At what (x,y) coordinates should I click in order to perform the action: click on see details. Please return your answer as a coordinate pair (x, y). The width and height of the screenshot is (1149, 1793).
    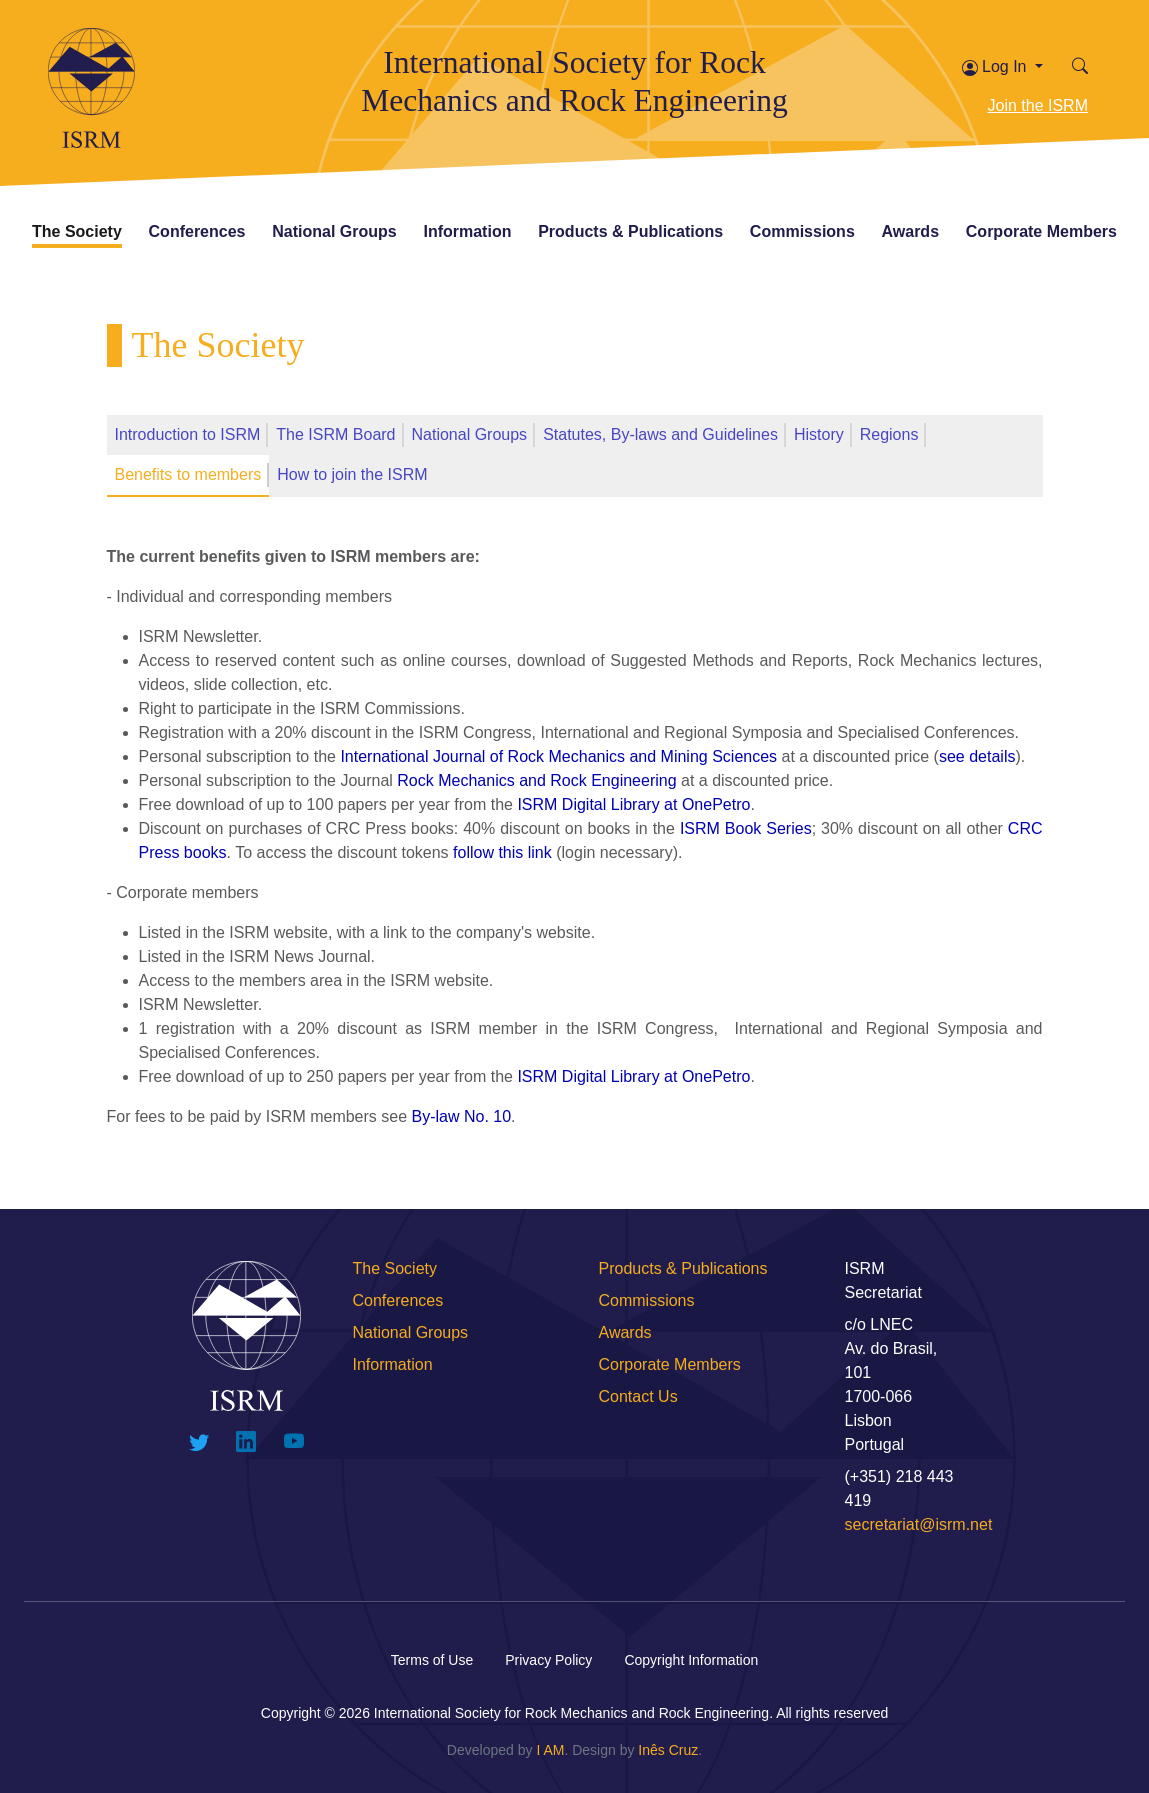
    Looking at the image, I should click on (977, 756).